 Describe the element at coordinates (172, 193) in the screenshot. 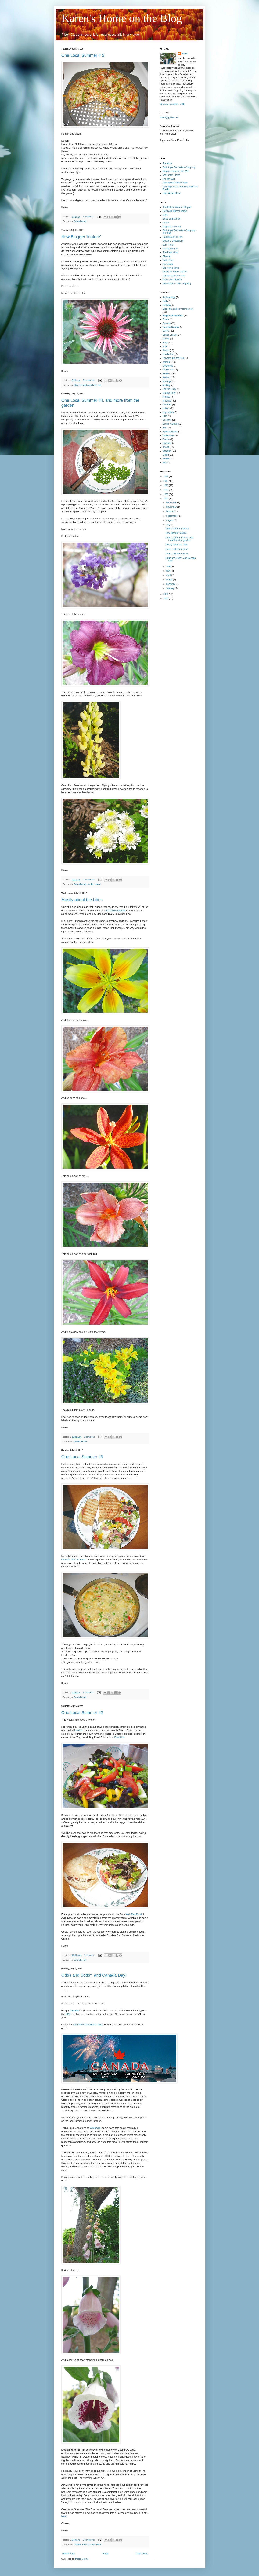

I see `Ladyslipper Music` at that location.